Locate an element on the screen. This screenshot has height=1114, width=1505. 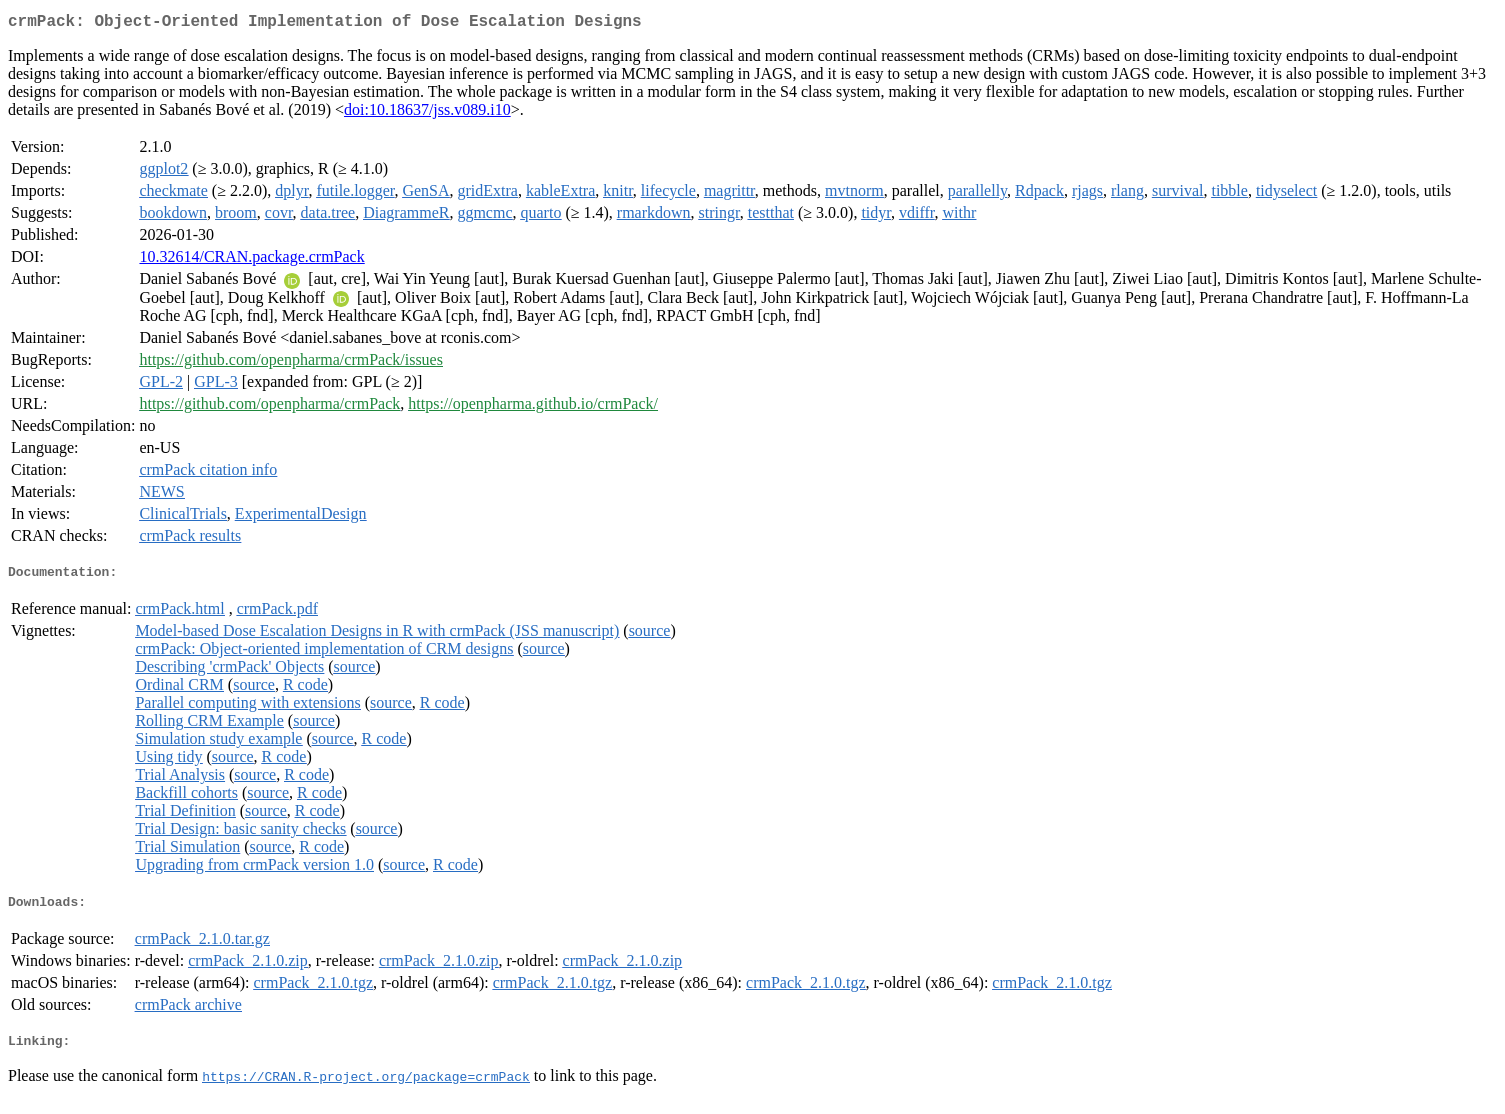
doi:10.18637/jss.v089.i10 is located at coordinates (427, 113).